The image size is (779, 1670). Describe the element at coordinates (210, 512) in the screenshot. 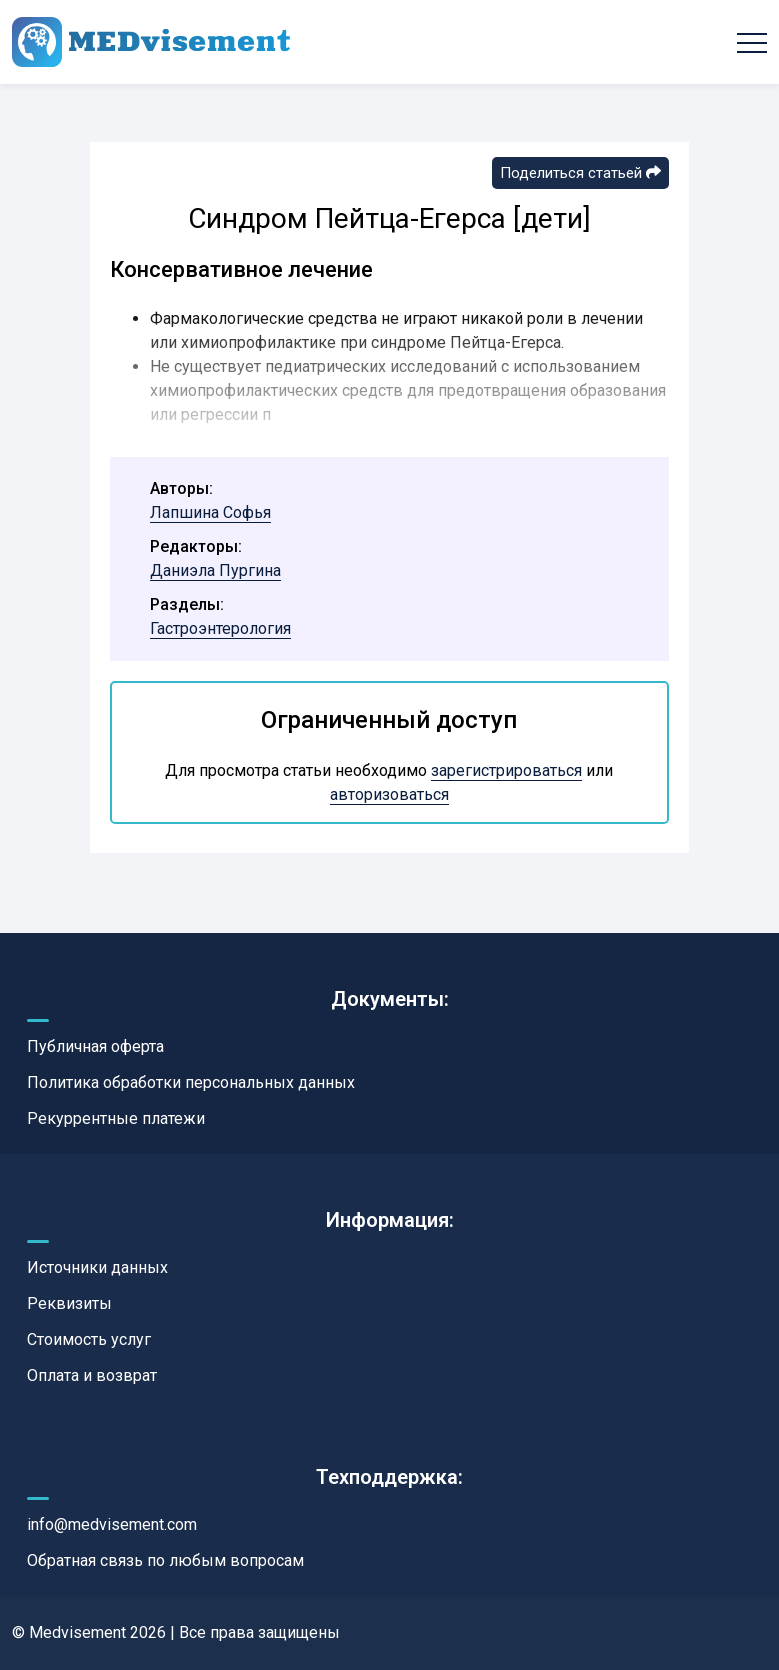

I see `Лапшина Софья` at that location.